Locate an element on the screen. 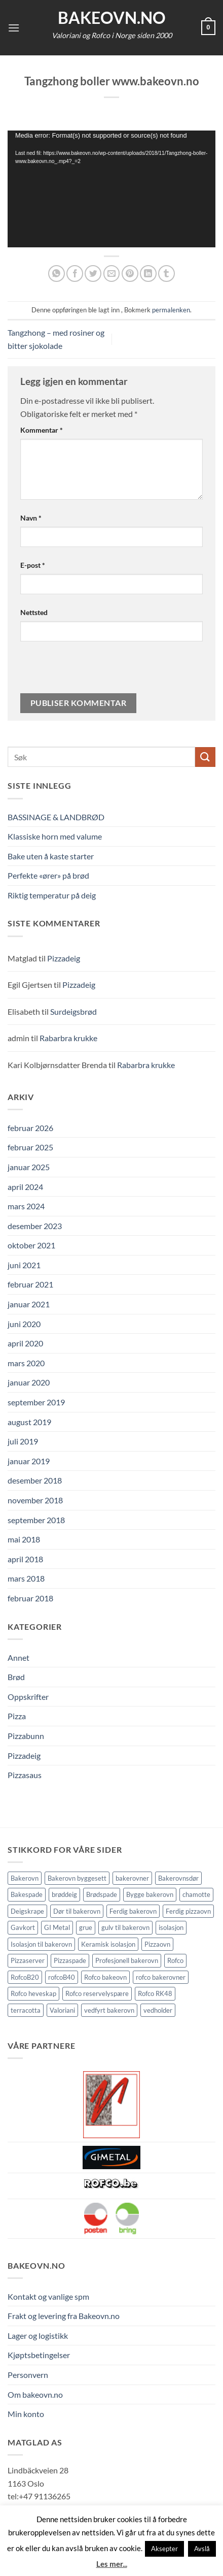  RofcoB20 [RofcoB20 (2 elementer)] is located at coordinates (25, 1977).